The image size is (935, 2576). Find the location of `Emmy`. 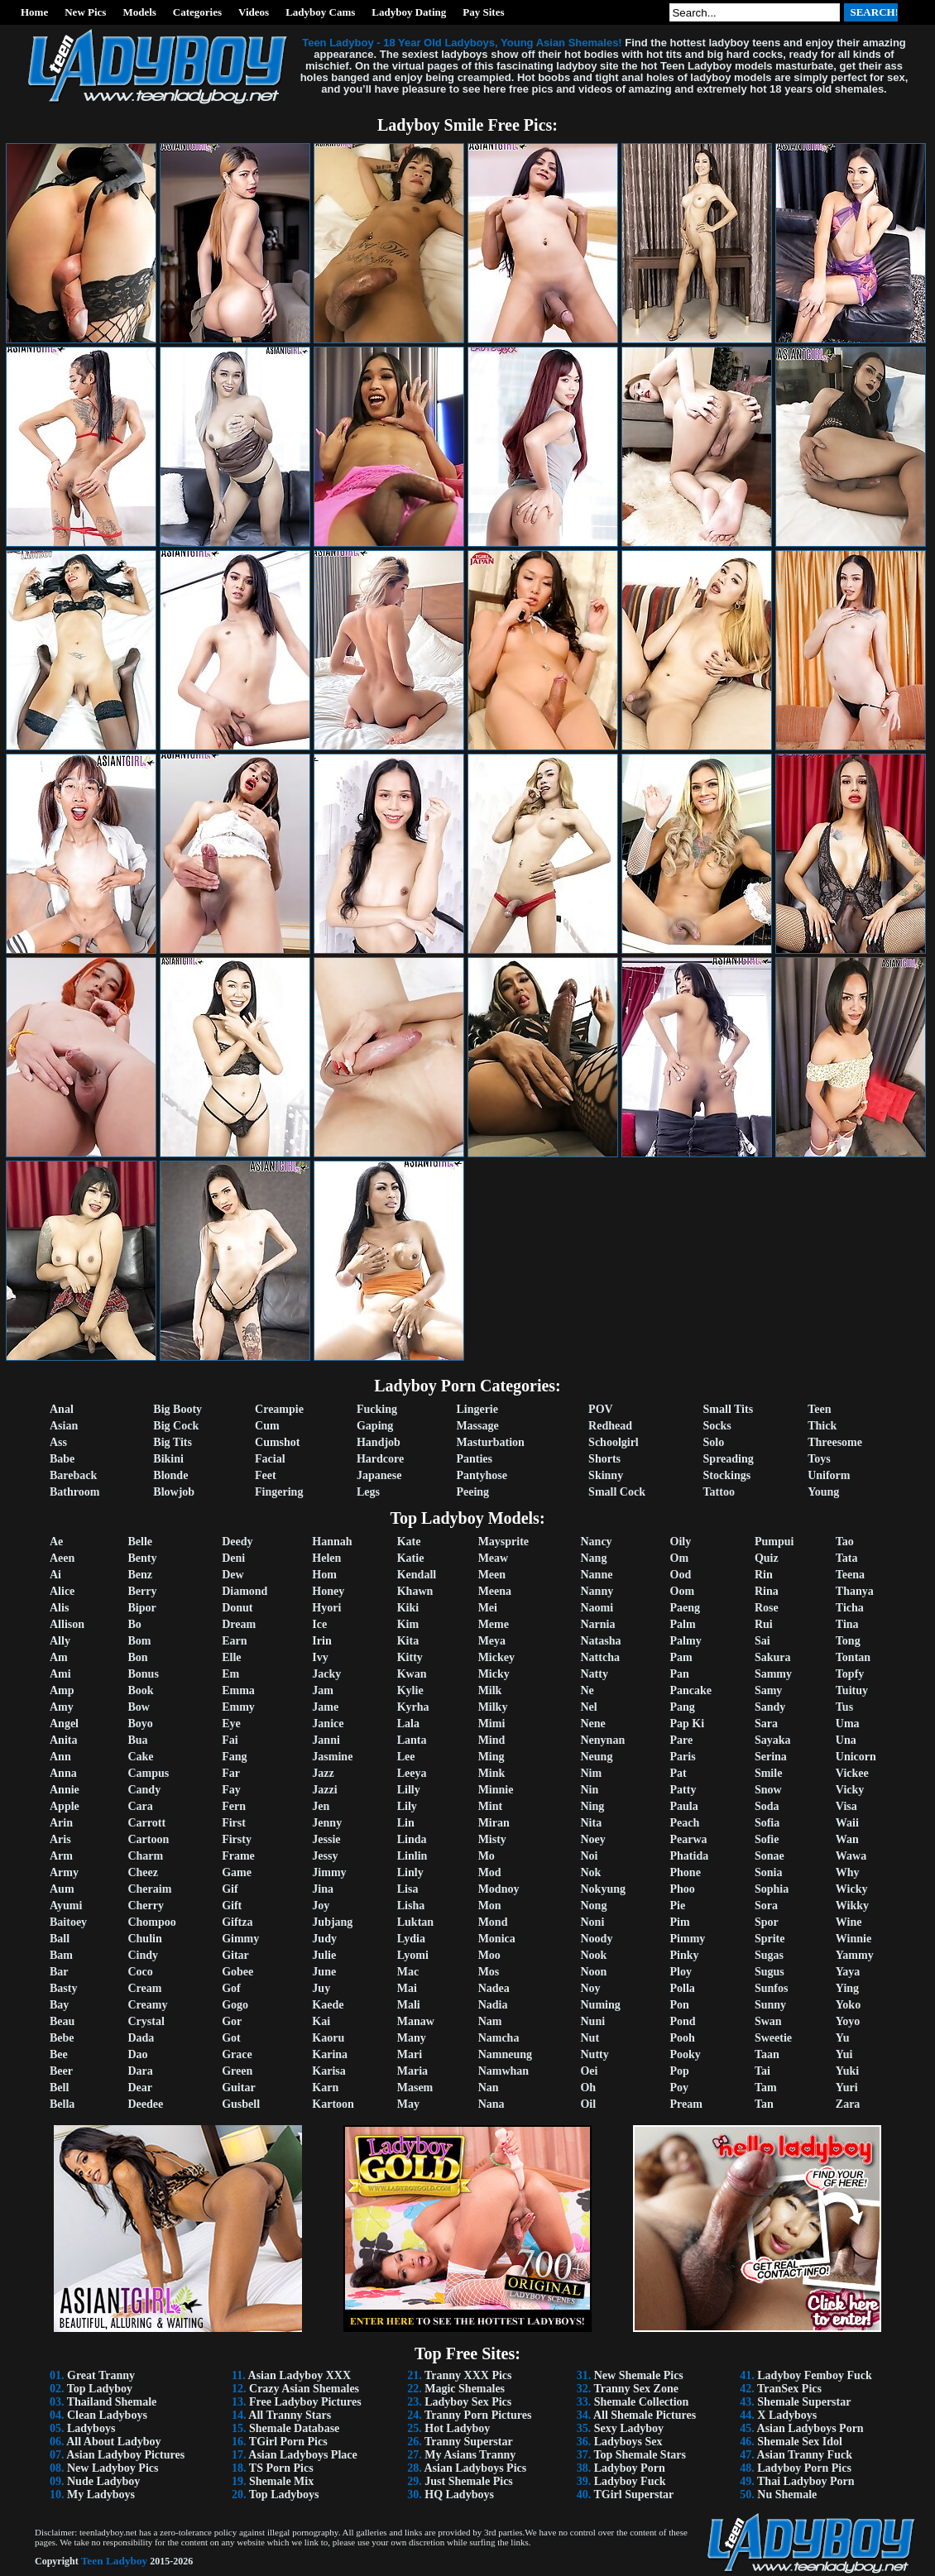

Emmy is located at coordinates (238, 1707).